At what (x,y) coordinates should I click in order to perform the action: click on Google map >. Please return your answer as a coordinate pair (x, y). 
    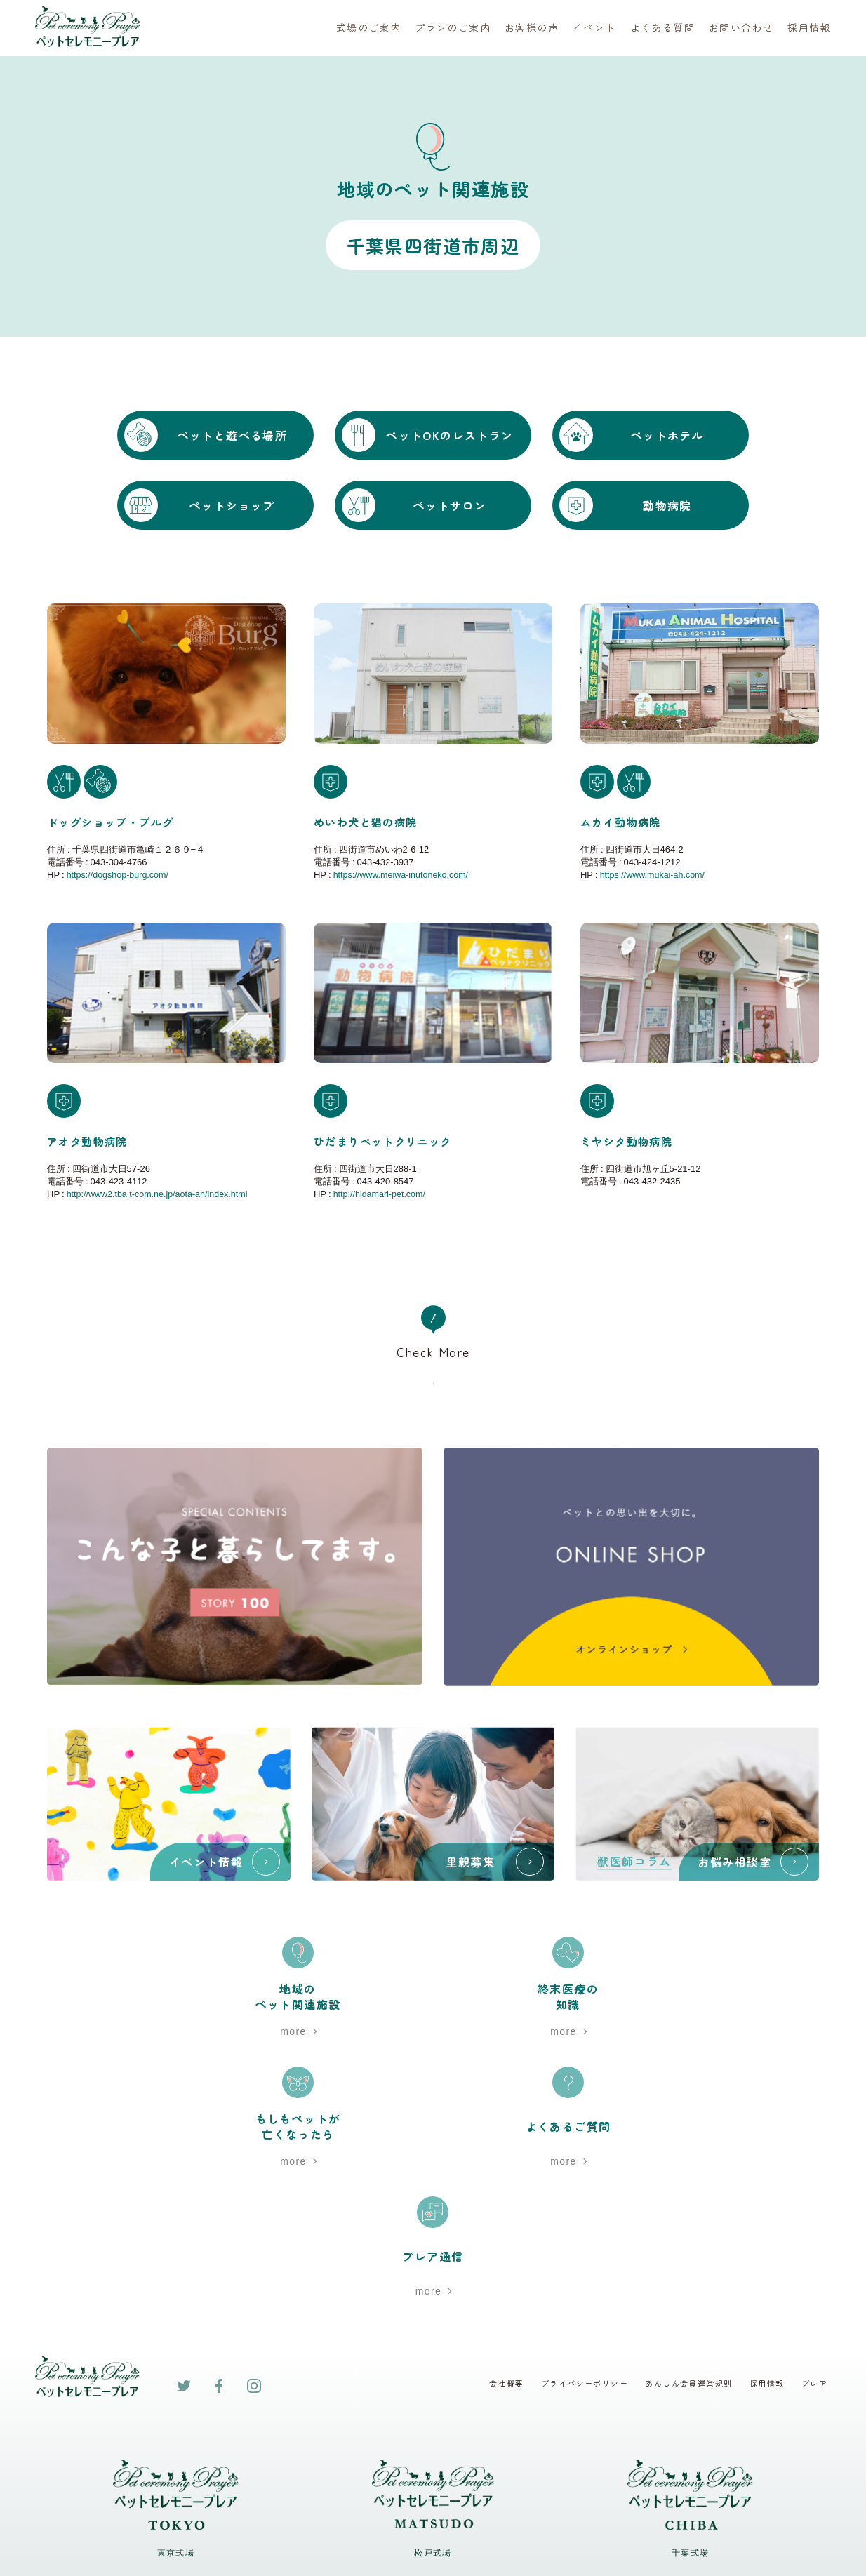
    Looking at the image, I should click on (175, 2411).